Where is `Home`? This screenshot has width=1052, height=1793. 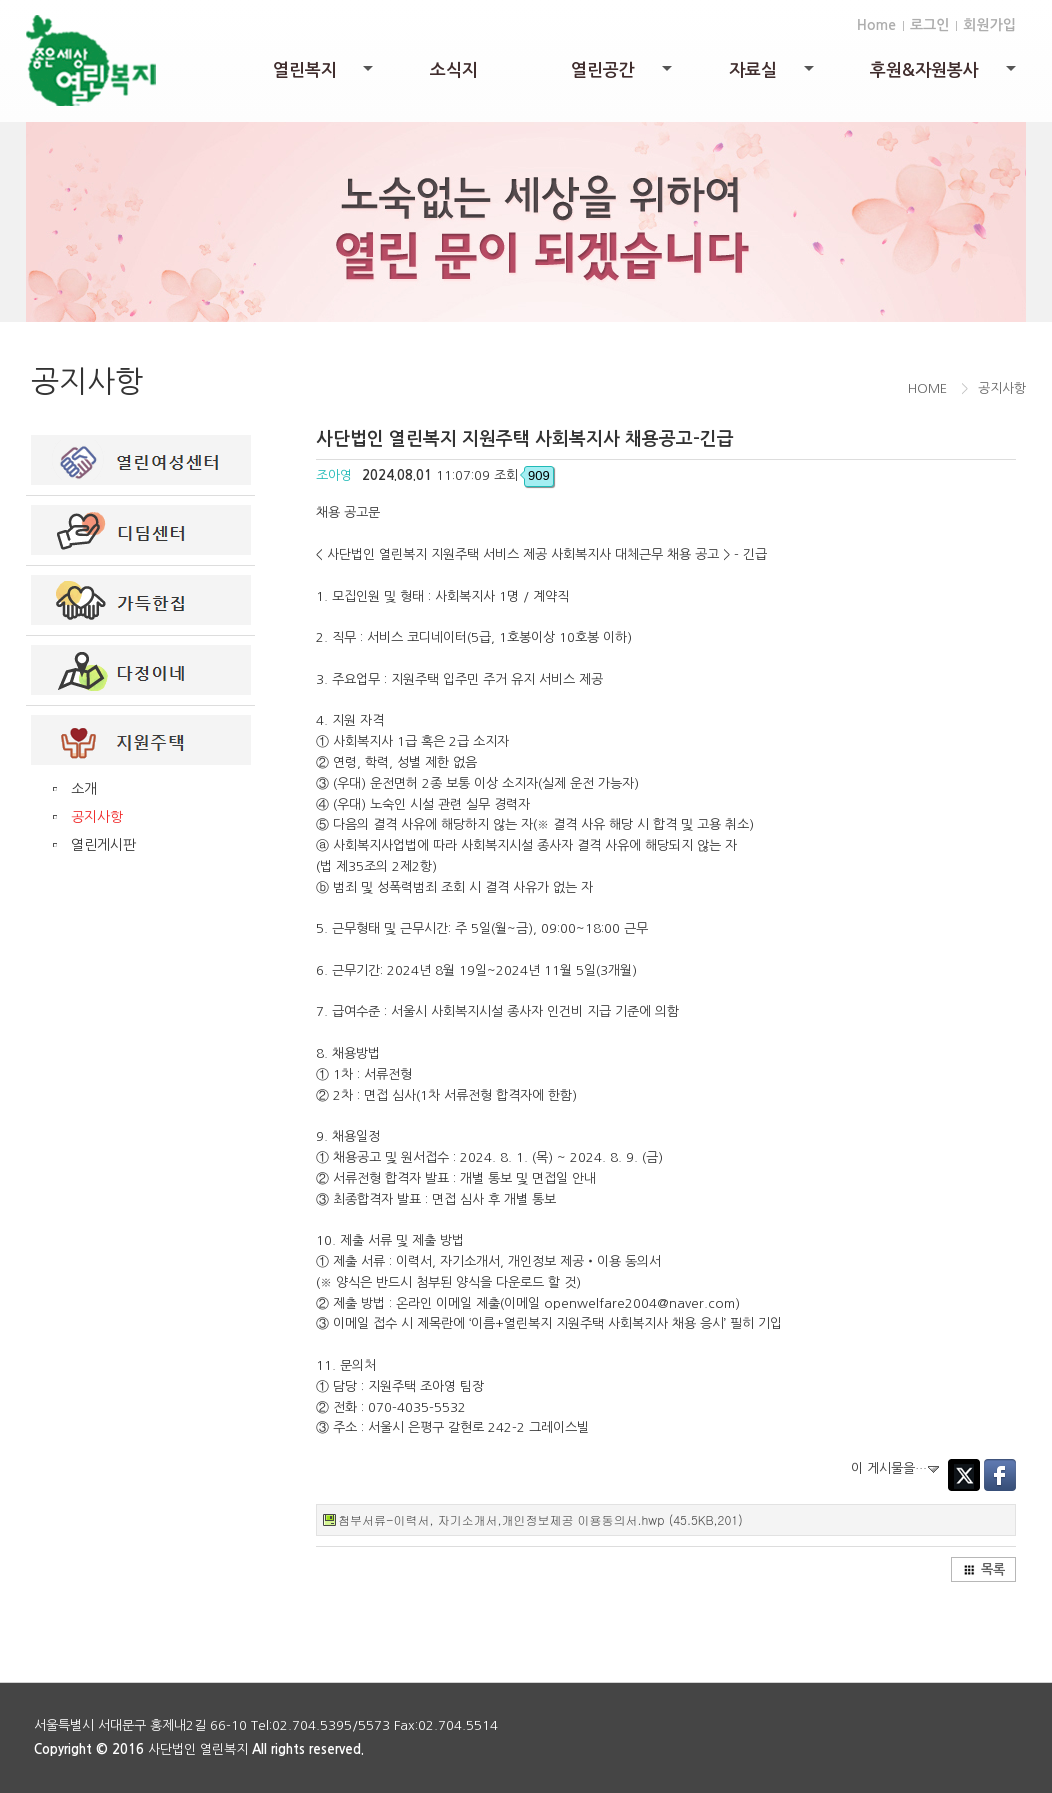
Home is located at coordinates (876, 25).